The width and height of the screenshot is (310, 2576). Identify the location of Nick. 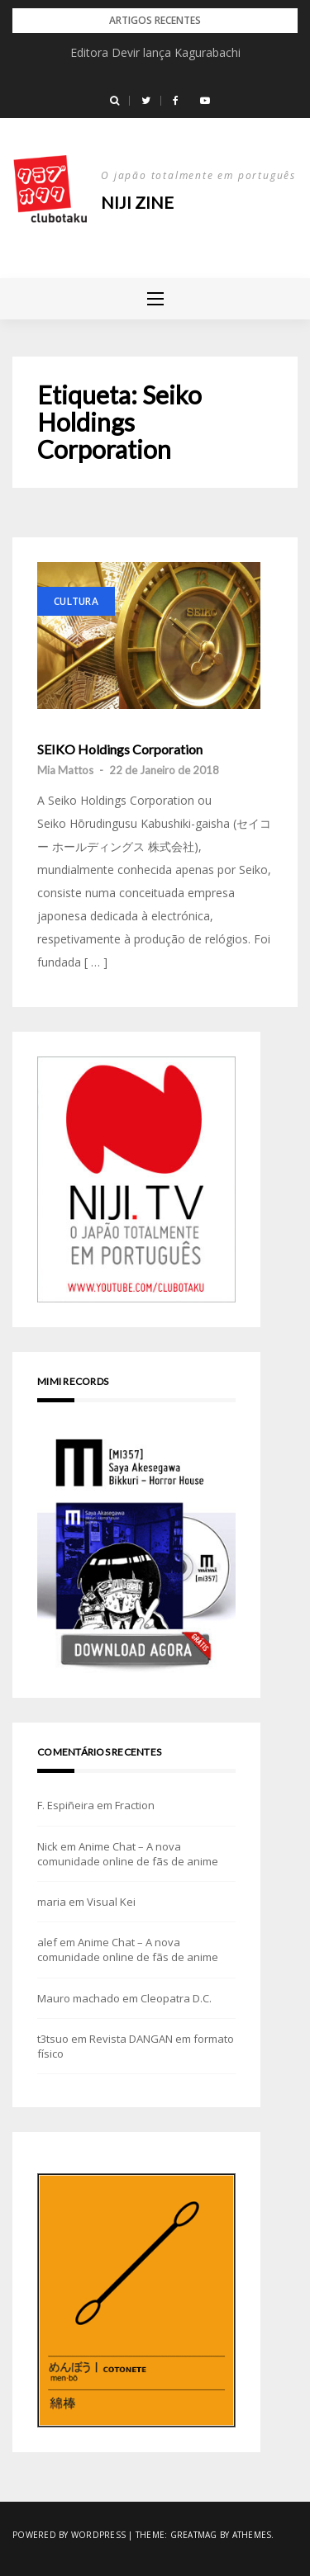
(47, 1846).